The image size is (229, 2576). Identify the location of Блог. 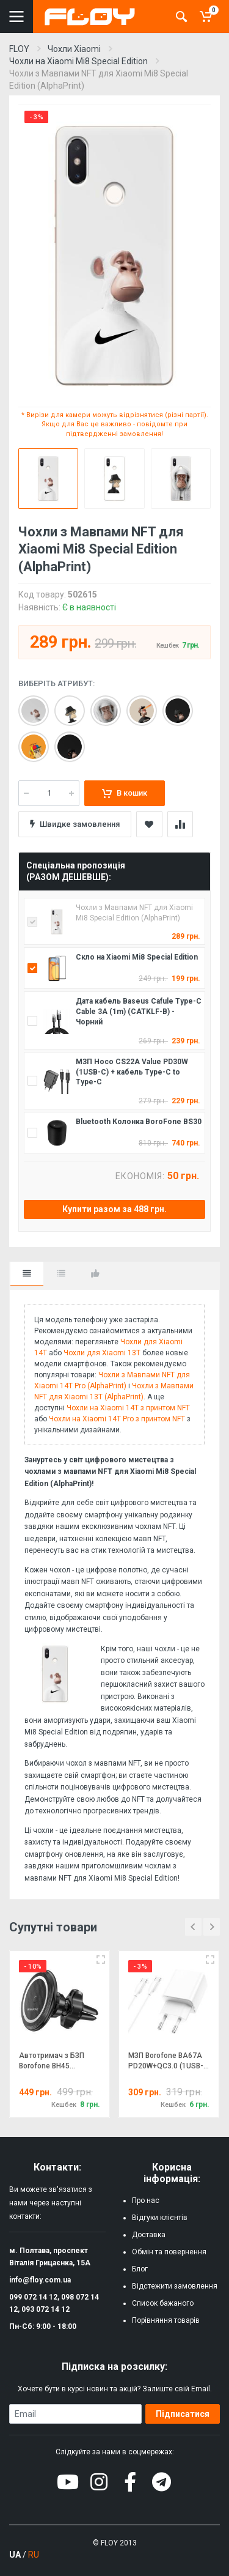
(140, 2269).